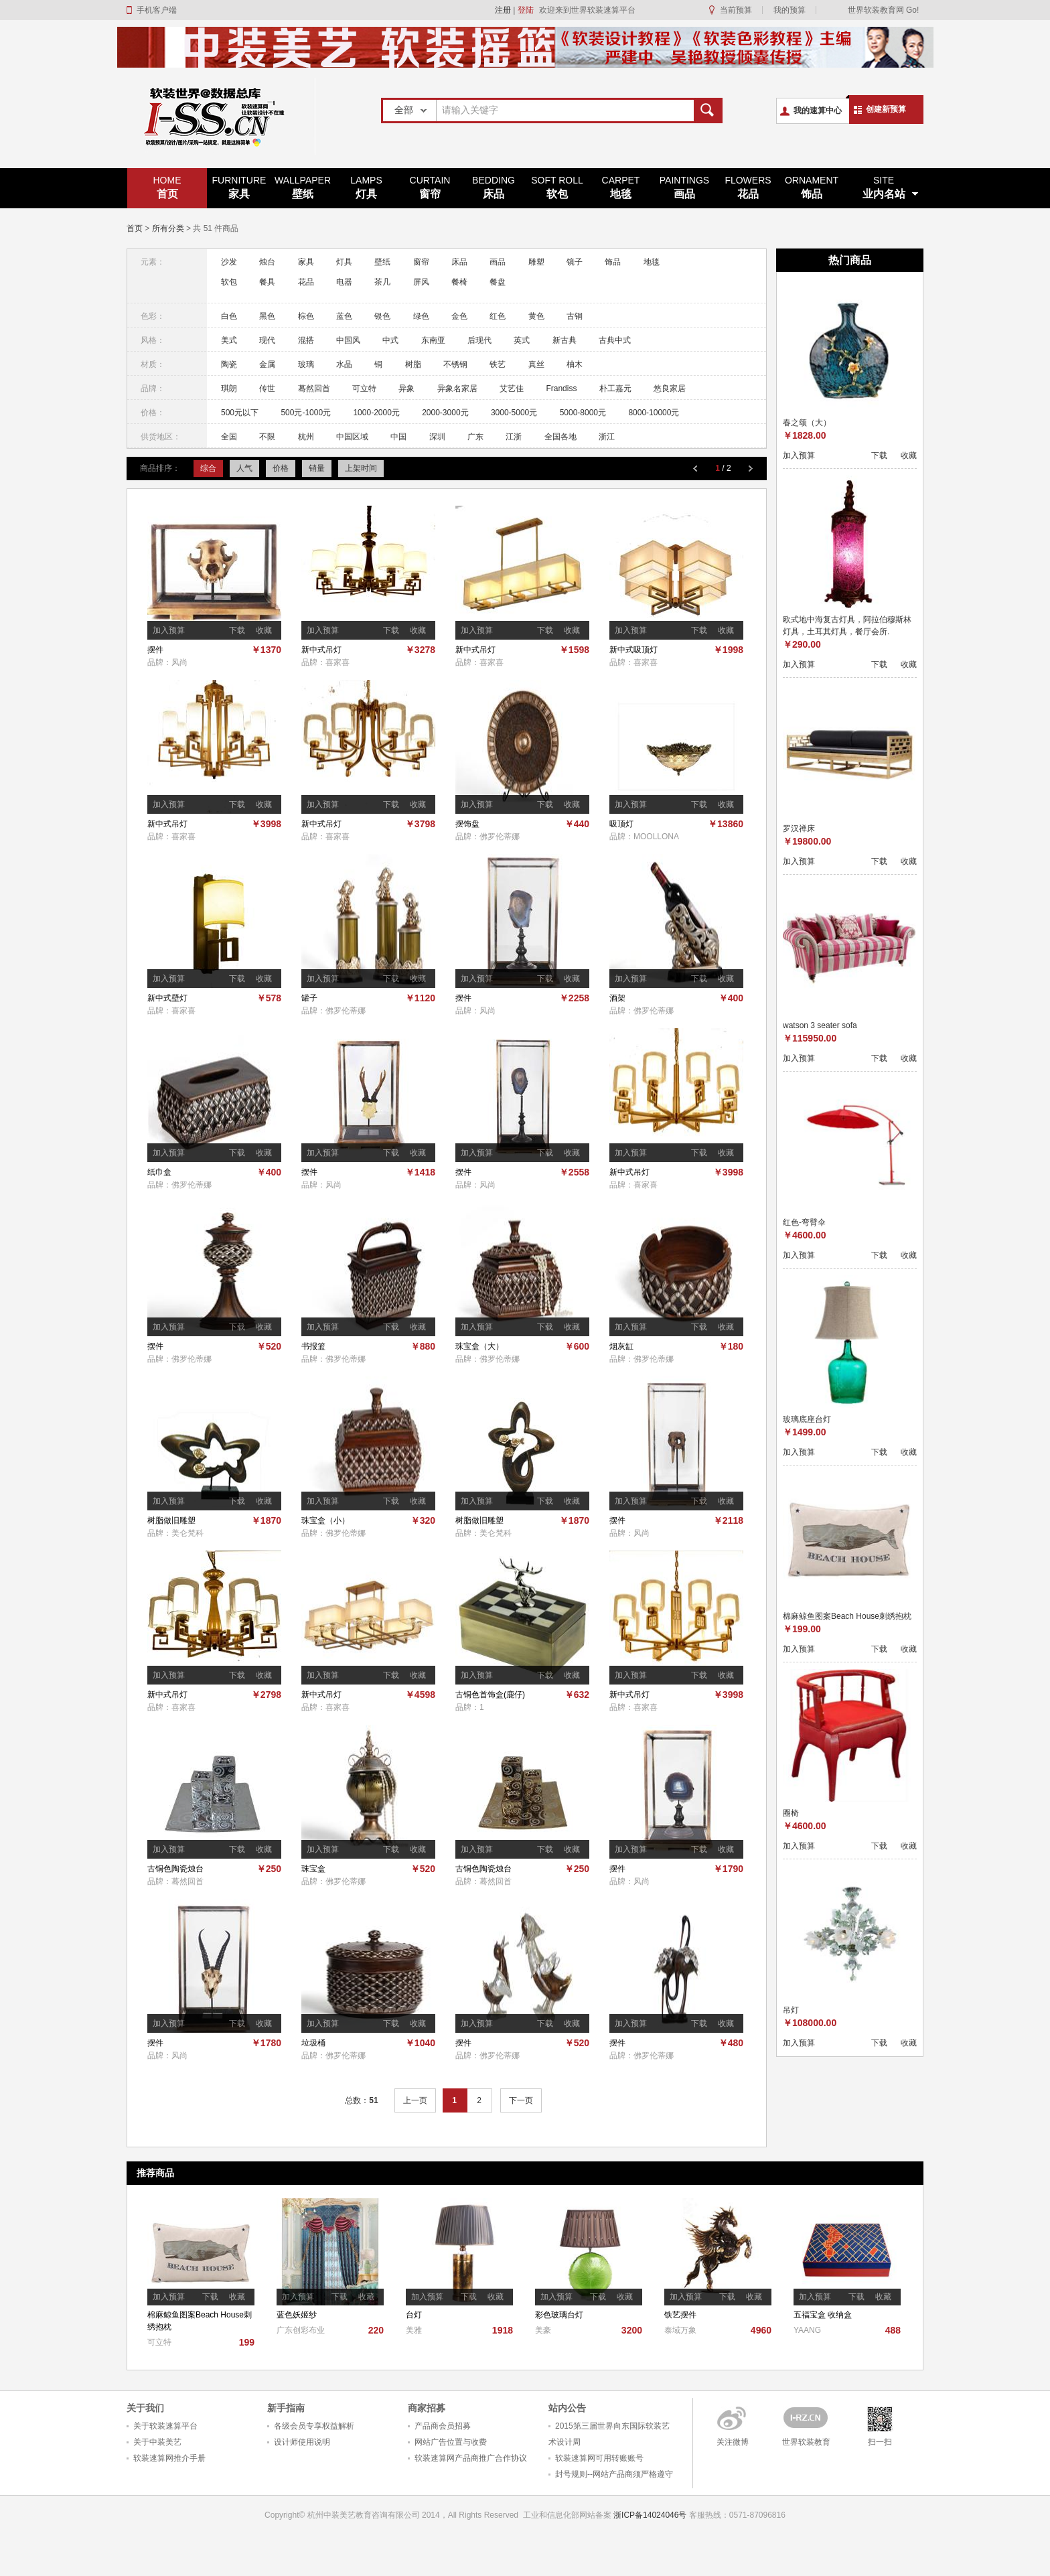 The width and height of the screenshot is (1050, 2576). Describe the element at coordinates (621, 824) in the screenshot. I see `吸顶灯` at that location.